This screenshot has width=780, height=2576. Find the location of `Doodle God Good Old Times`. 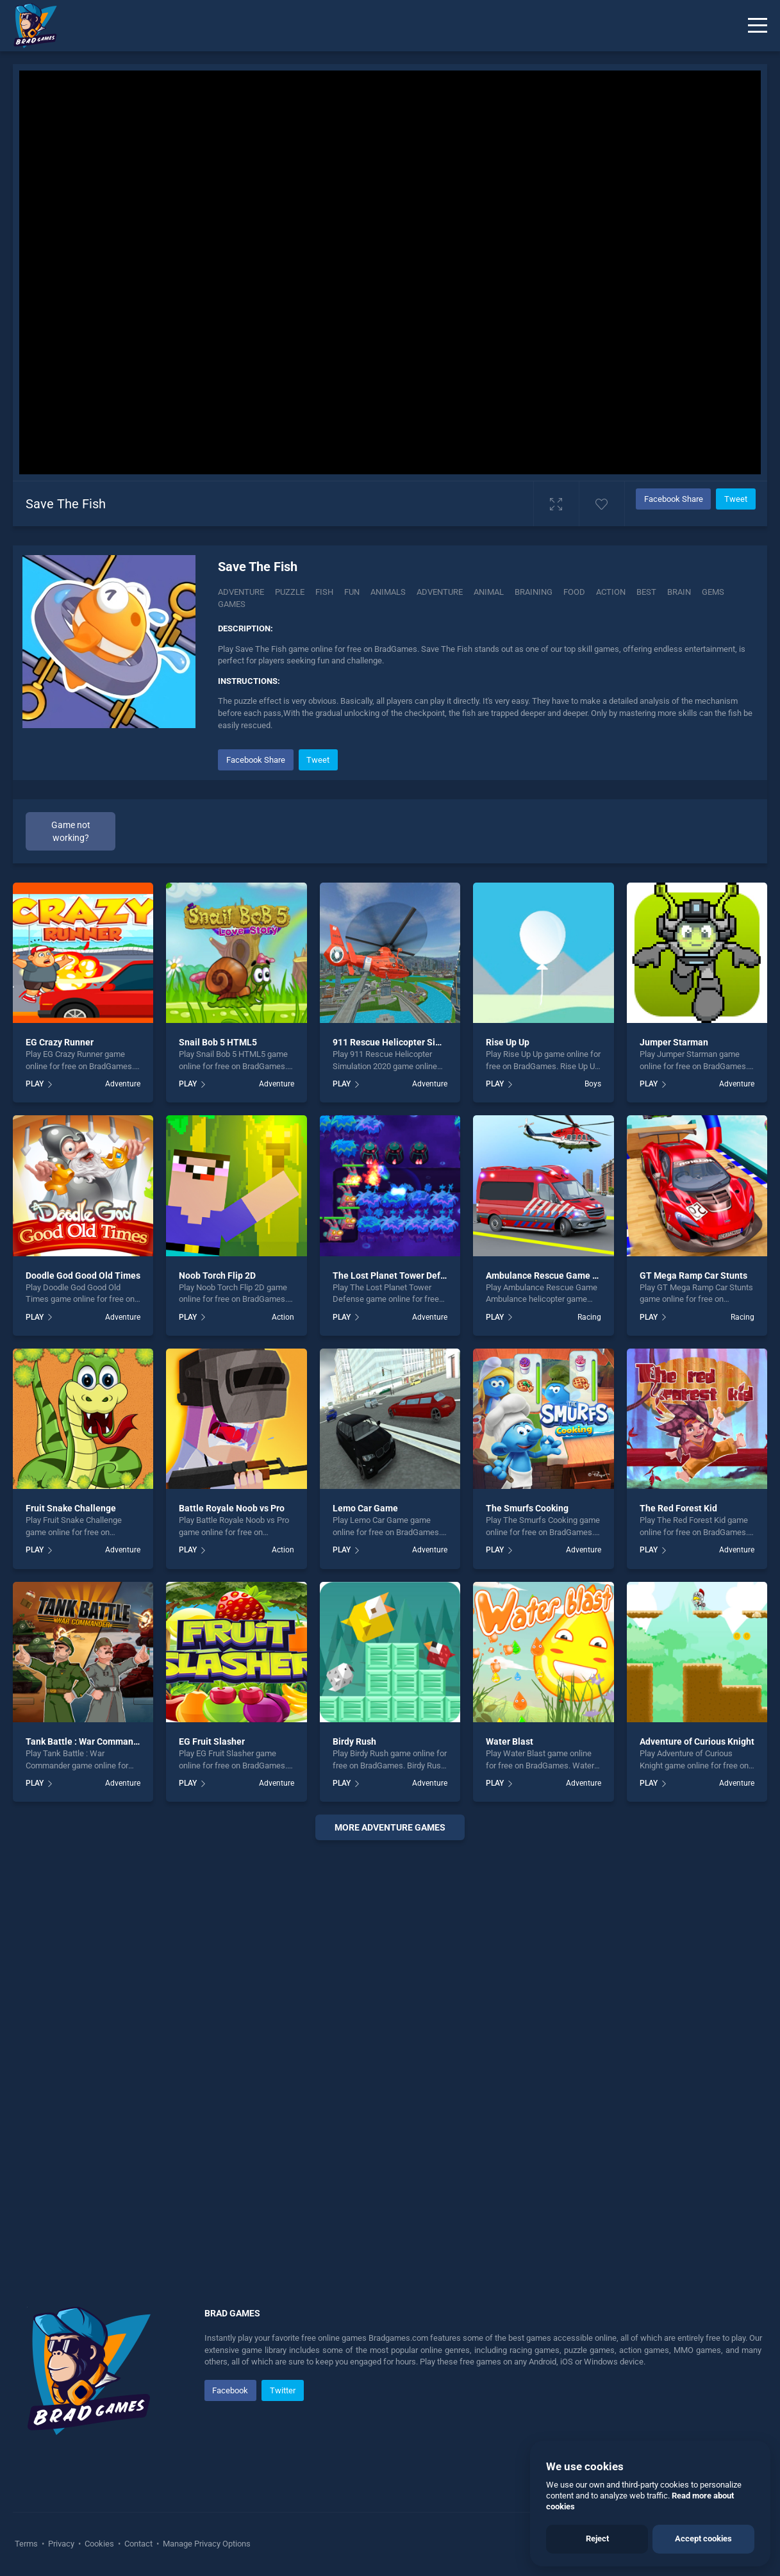

Doodle God Good Old Times is located at coordinates (83, 1275).